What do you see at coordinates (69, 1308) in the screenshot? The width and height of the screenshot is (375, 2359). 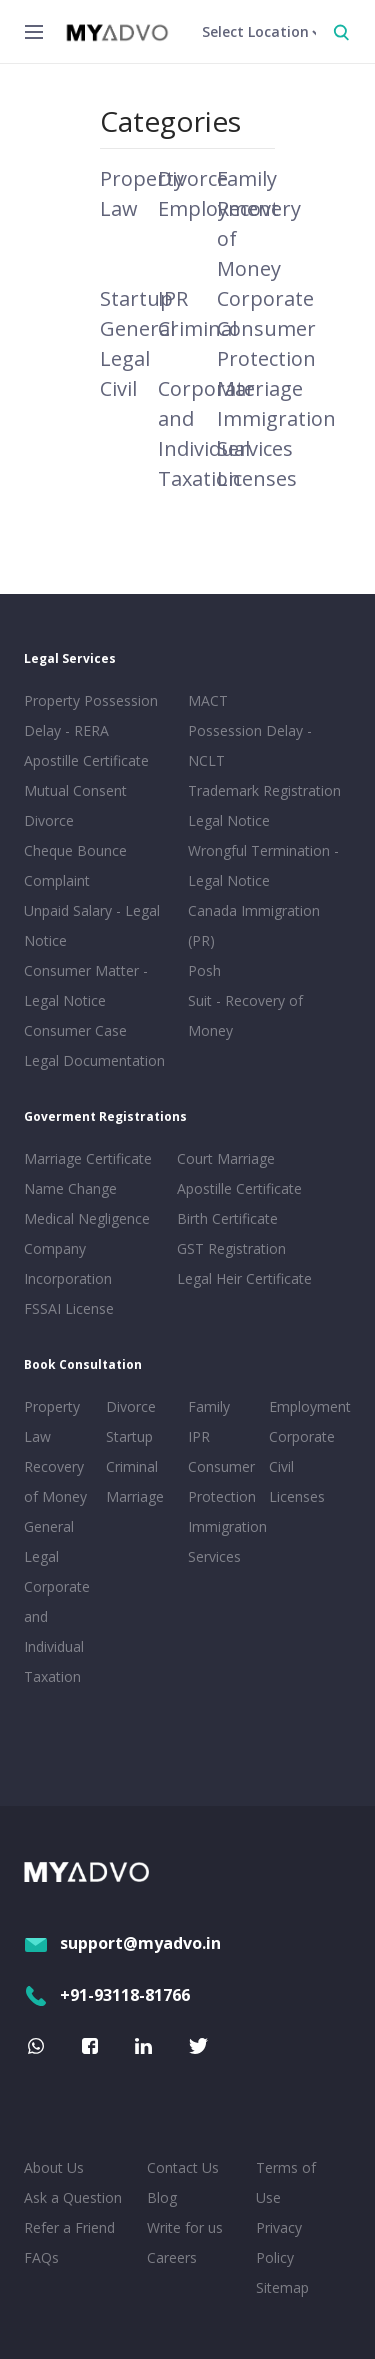 I see `FSSAI License` at bounding box center [69, 1308].